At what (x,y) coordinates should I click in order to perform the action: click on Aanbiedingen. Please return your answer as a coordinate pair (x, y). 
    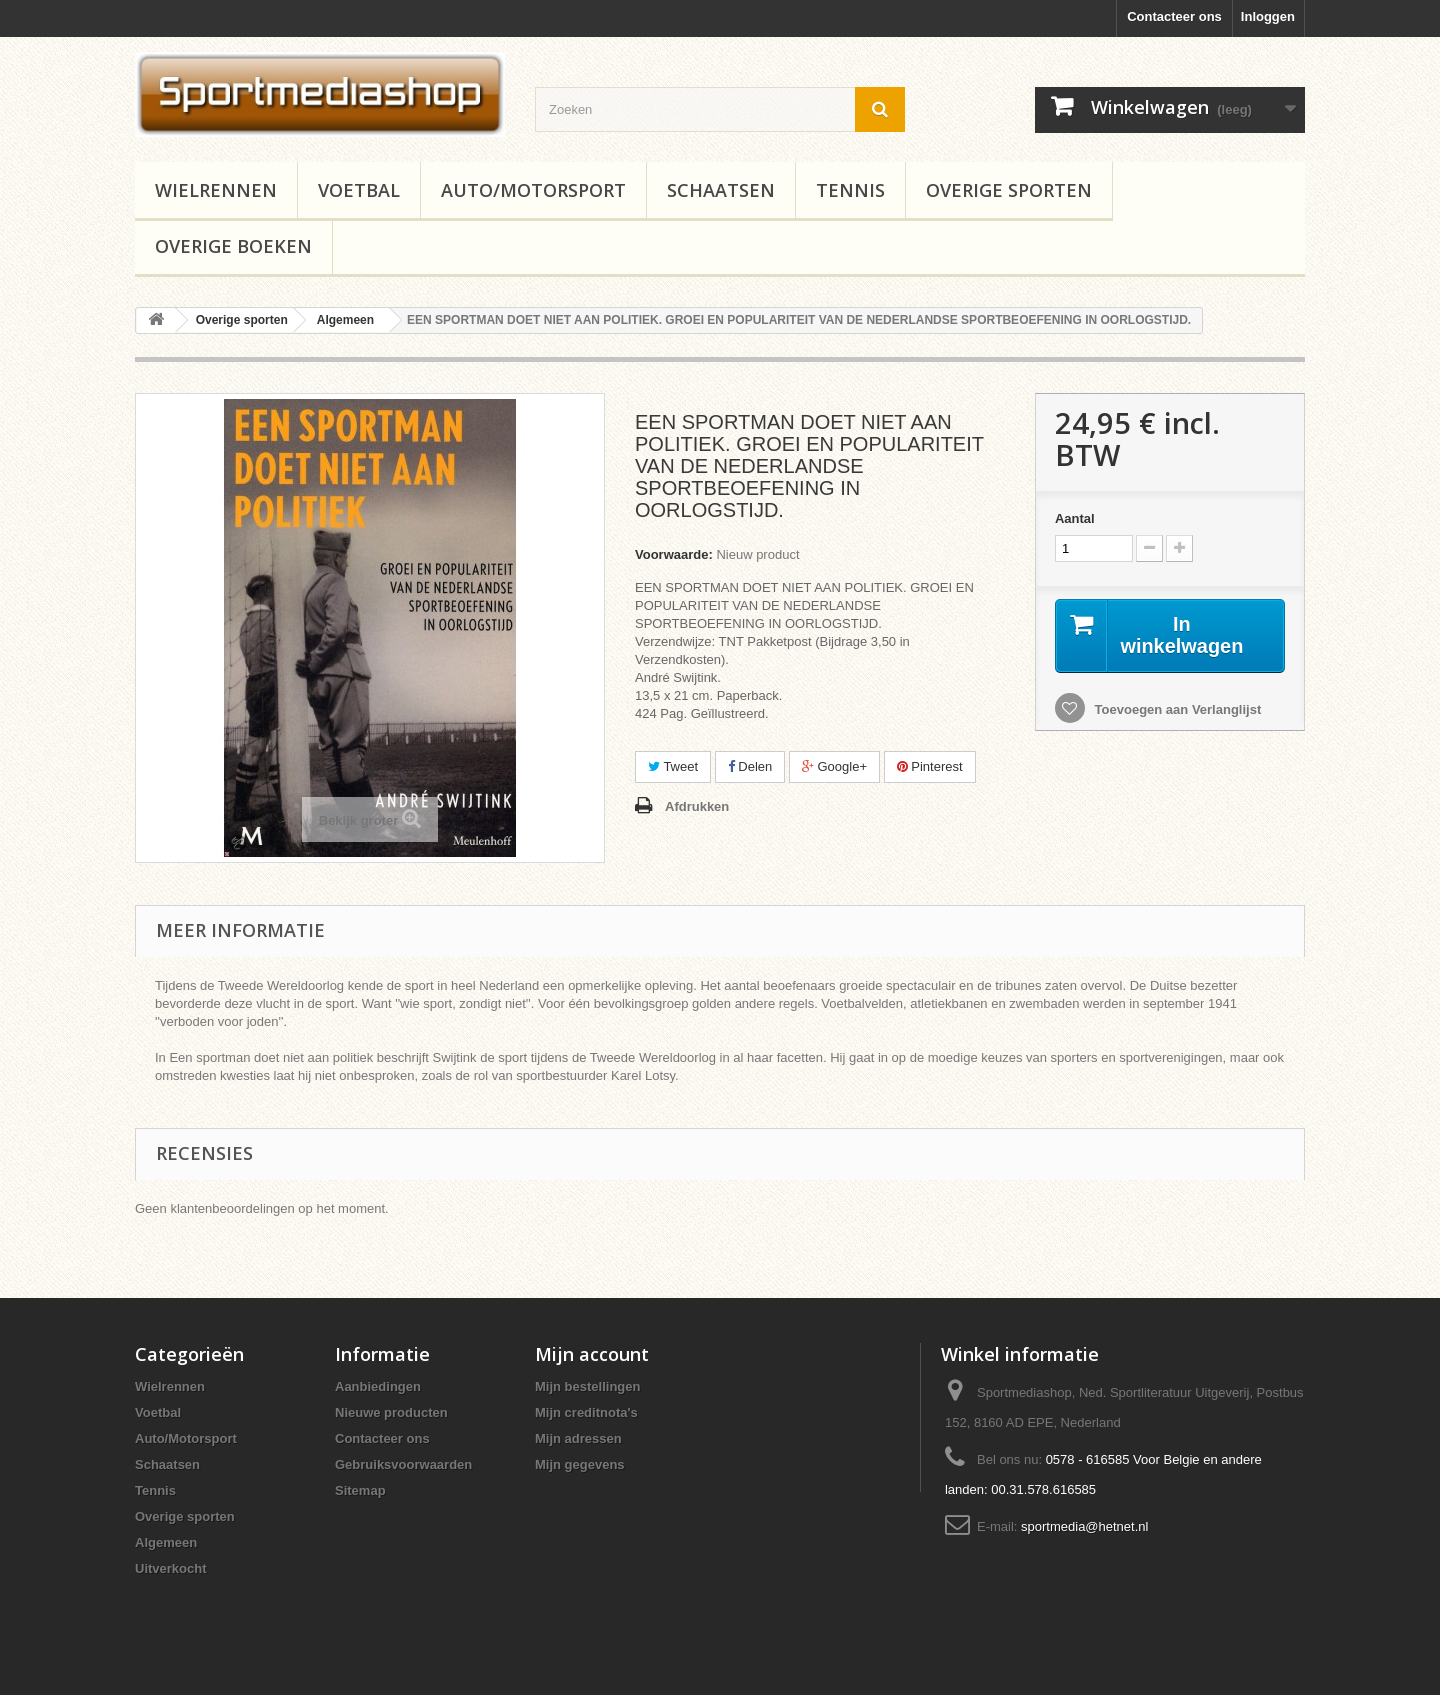
    Looking at the image, I should click on (378, 1386).